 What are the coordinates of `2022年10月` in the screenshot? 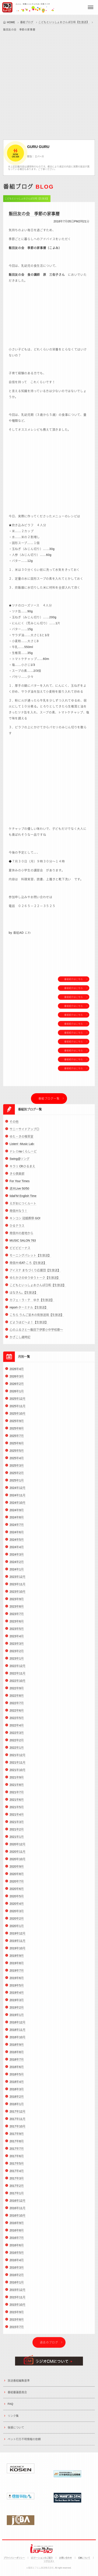 It's located at (17, 1683).